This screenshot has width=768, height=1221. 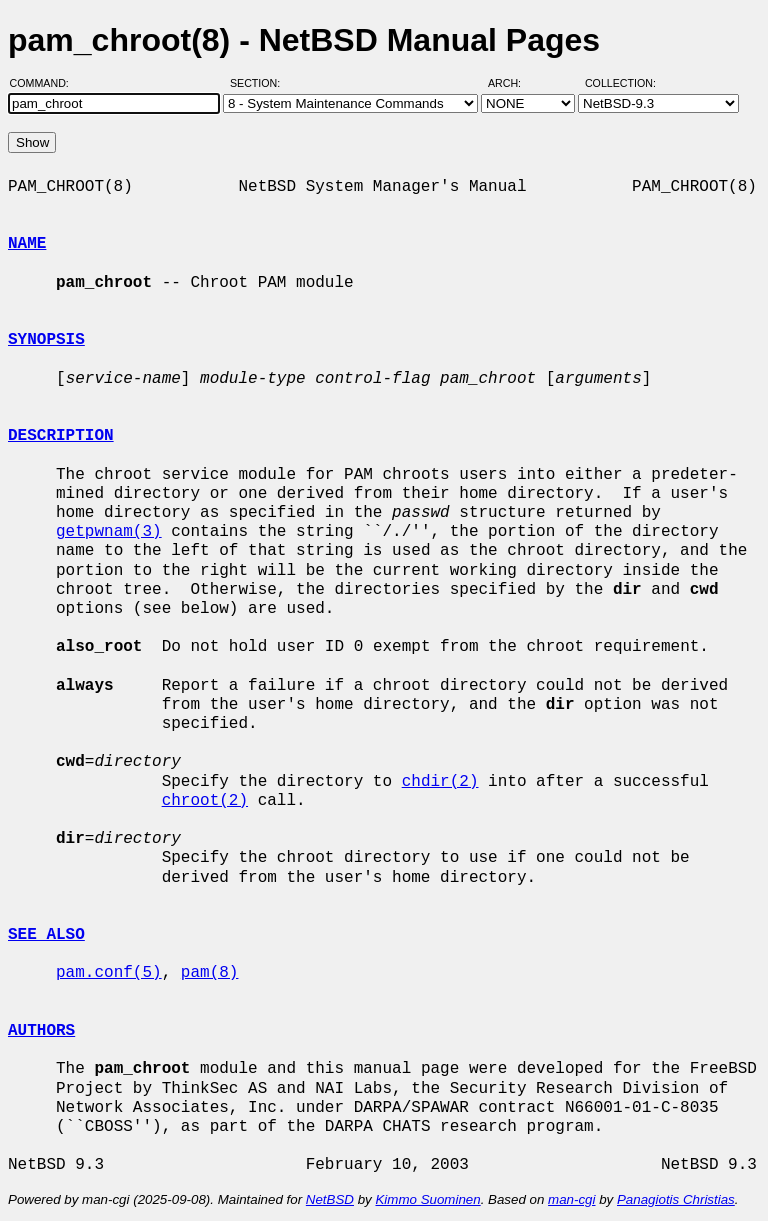 I want to click on Collection:, so click(x=620, y=83).